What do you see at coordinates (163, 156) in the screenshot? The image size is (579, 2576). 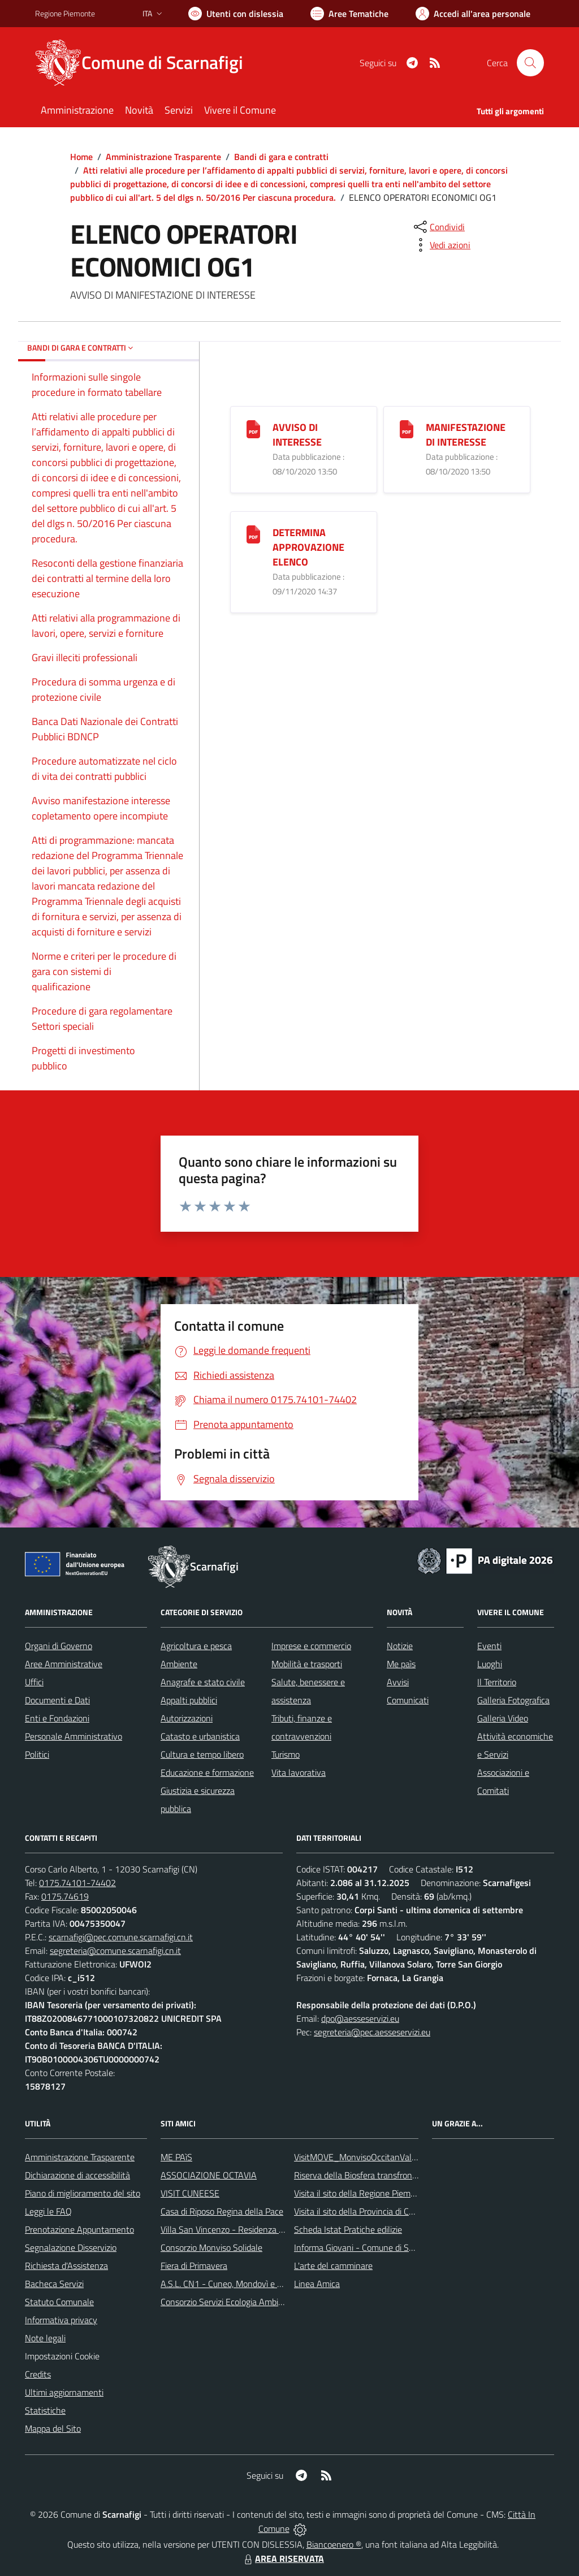 I see `Amministrazione Trasparente` at bounding box center [163, 156].